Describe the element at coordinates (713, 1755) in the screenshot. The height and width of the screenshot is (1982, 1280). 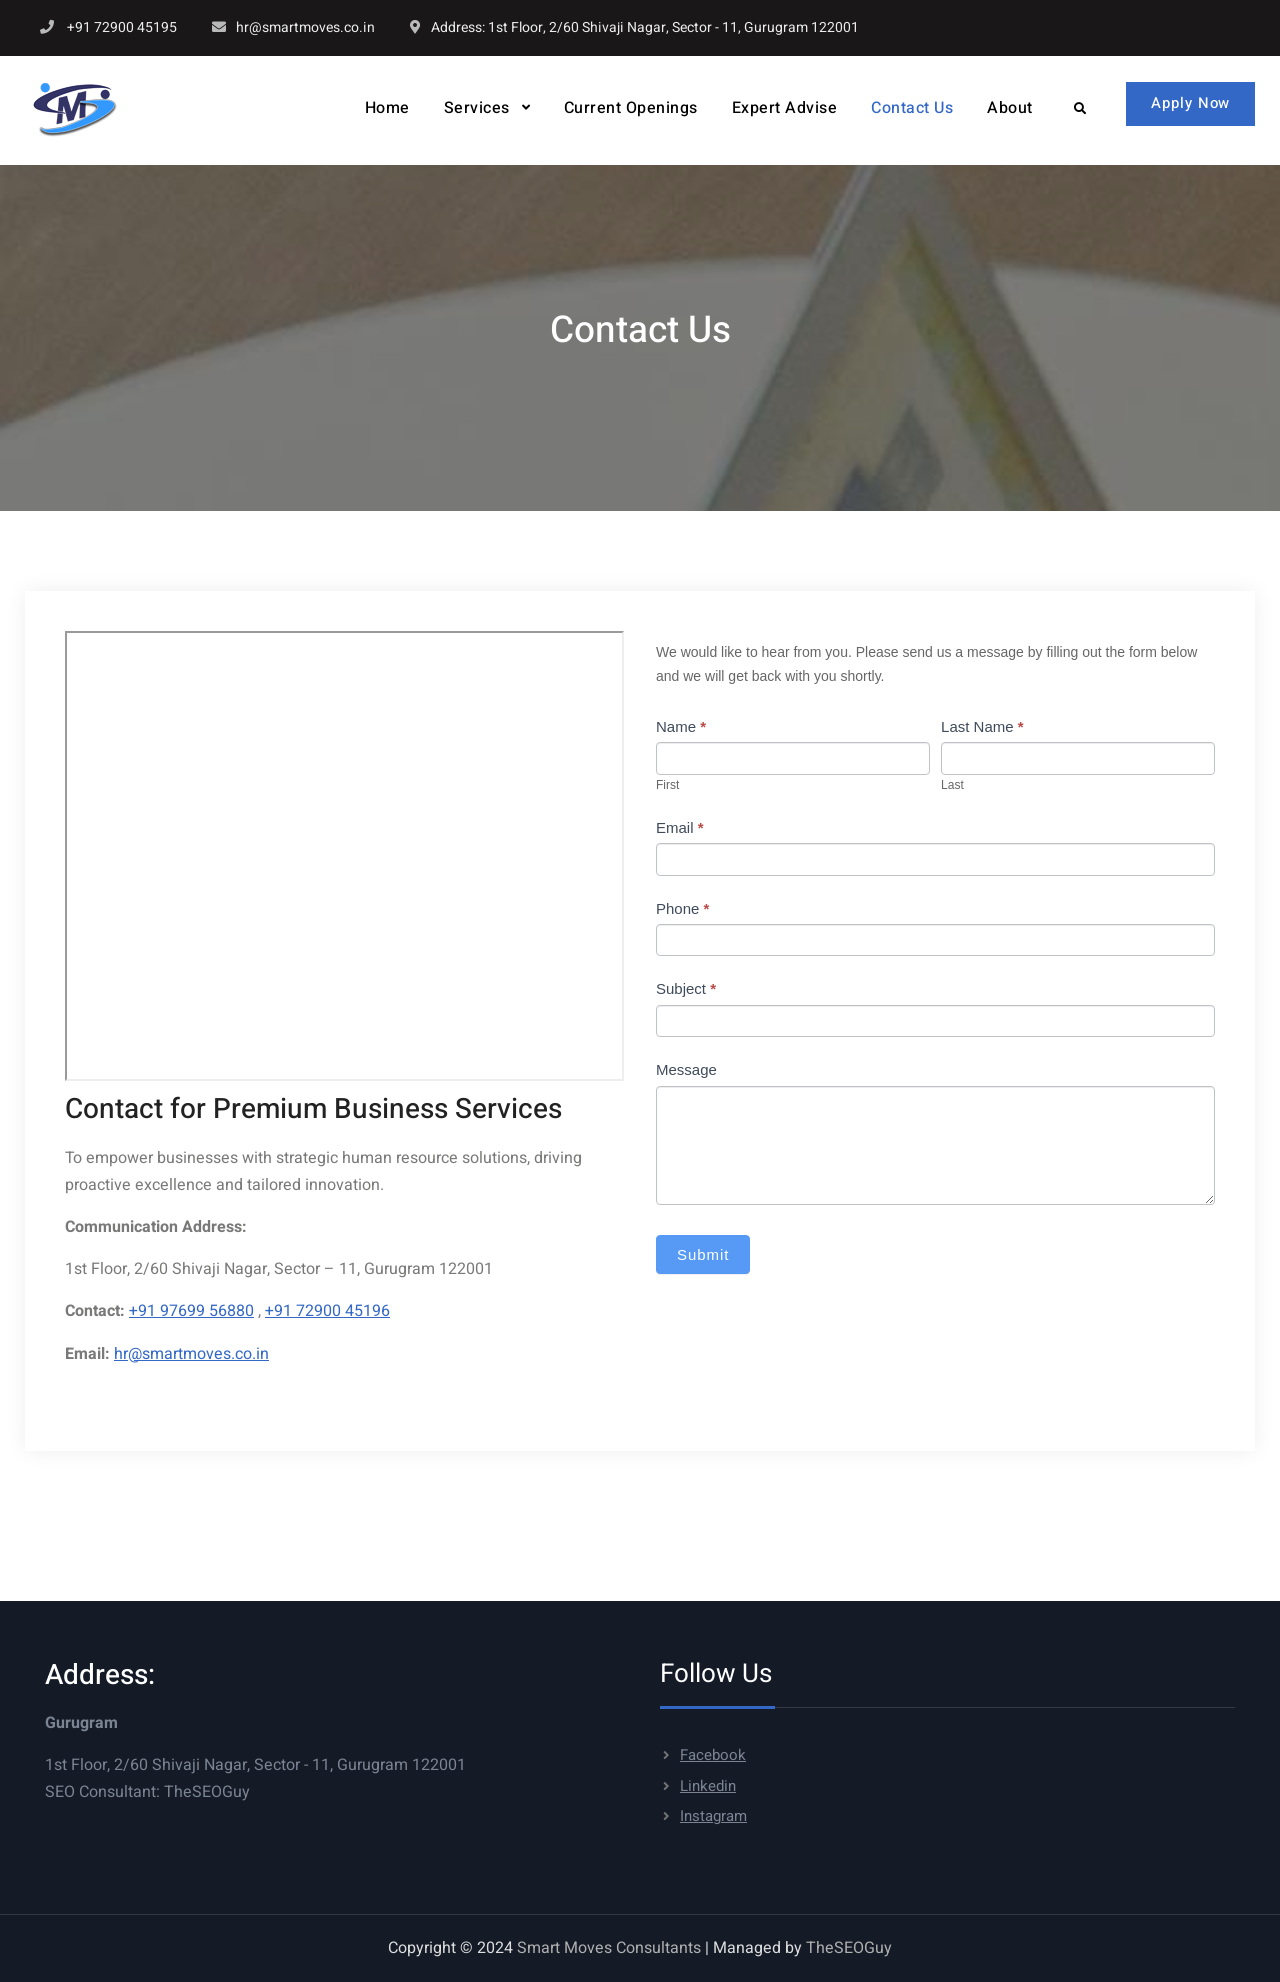
I see `Facebook` at that location.